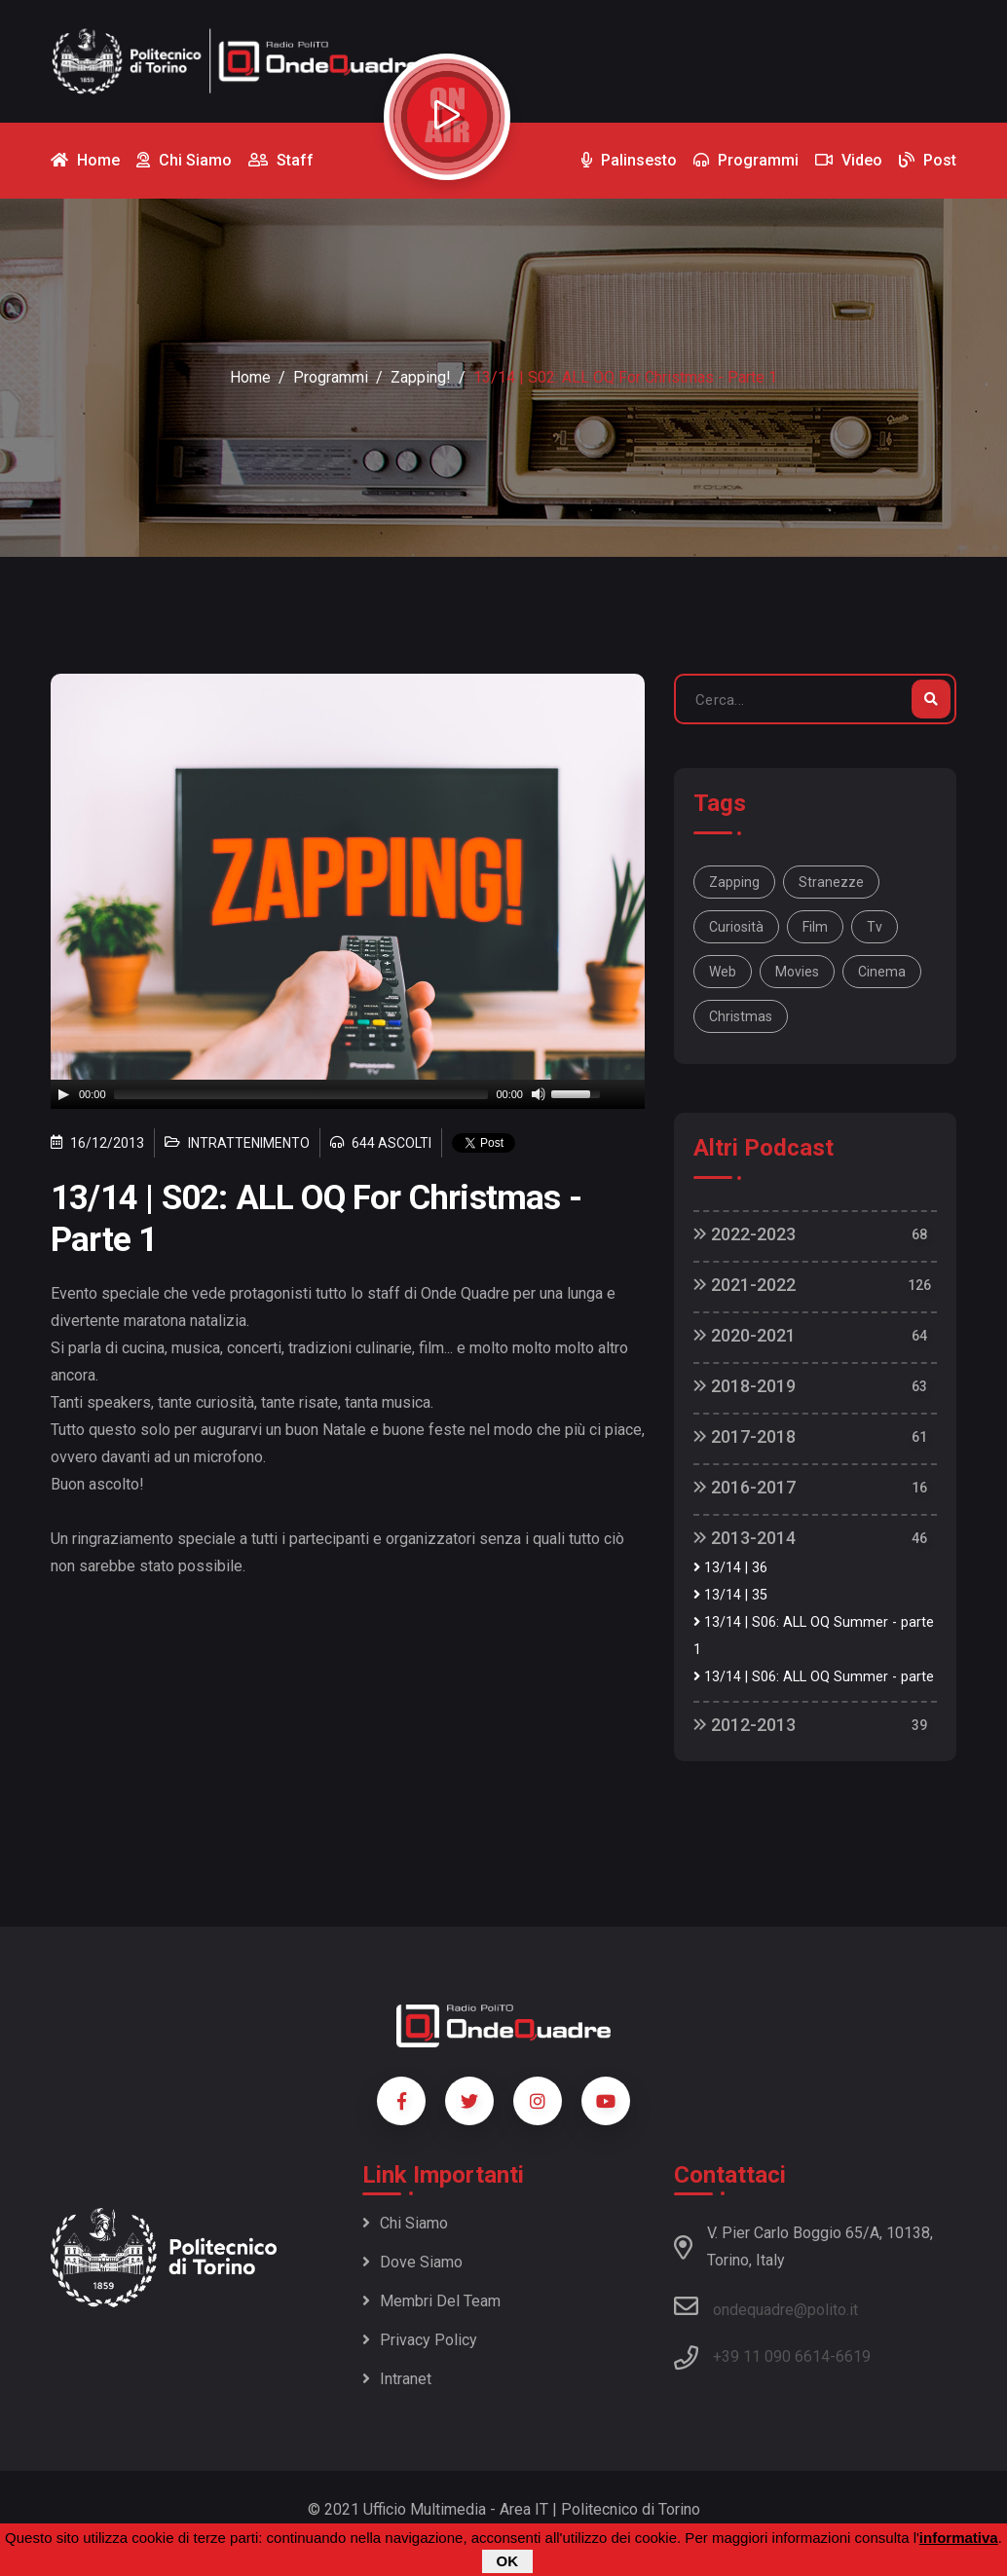 The width and height of the screenshot is (1007, 2576). What do you see at coordinates (766, 2306) in the screenshot?
I see `ondequadre@polito.it` at bounding box center [766, 2306].